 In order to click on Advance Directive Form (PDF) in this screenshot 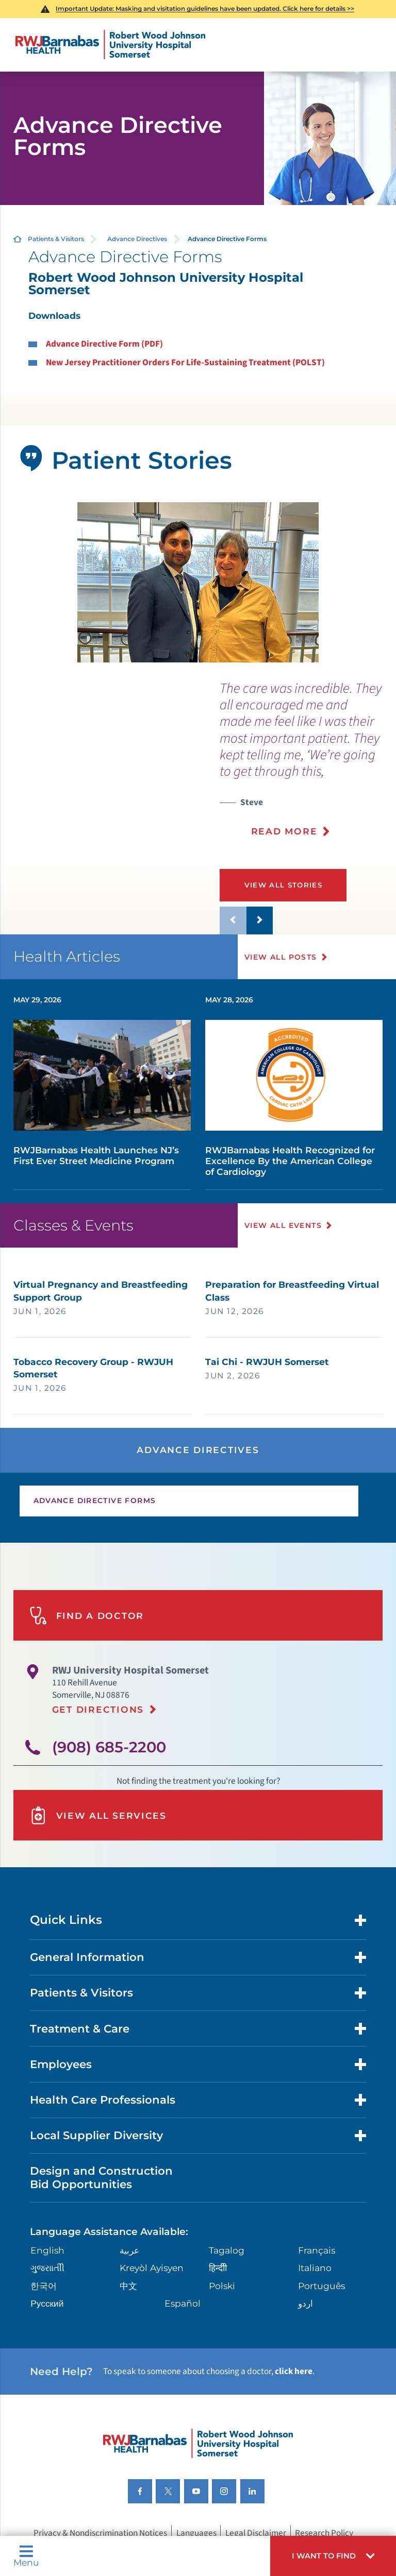, I will do `click(104, 343)`.